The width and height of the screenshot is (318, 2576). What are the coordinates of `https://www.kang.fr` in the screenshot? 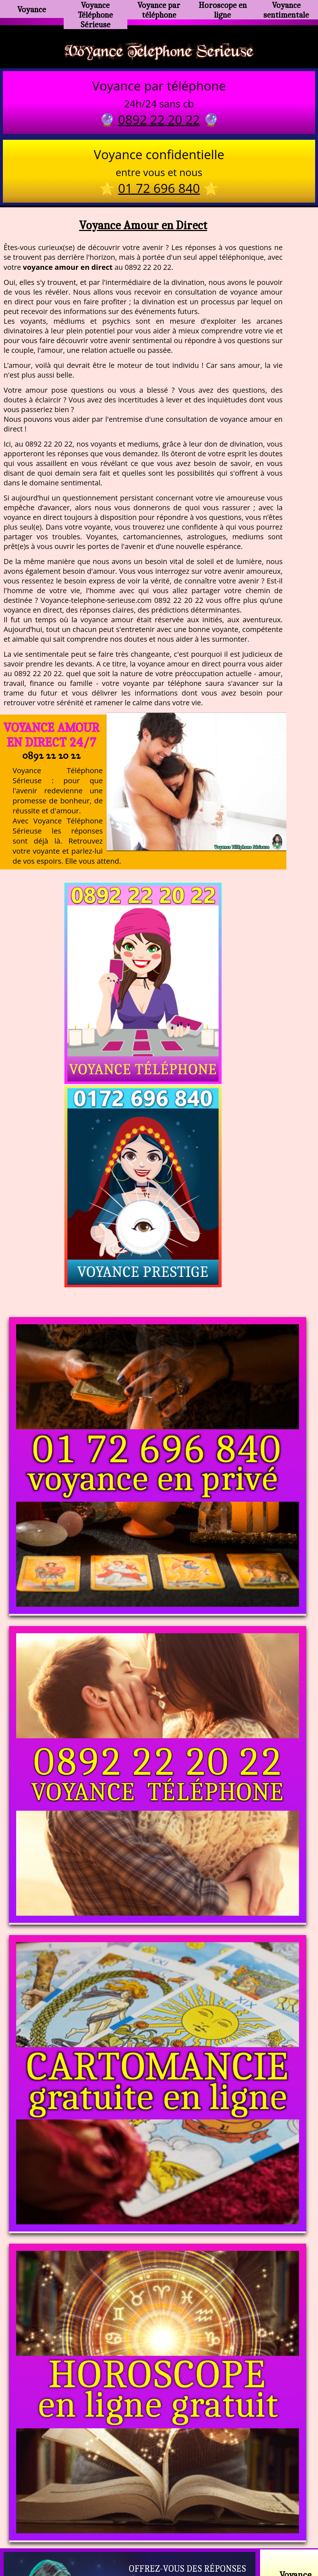 It's located at (79, 2522).